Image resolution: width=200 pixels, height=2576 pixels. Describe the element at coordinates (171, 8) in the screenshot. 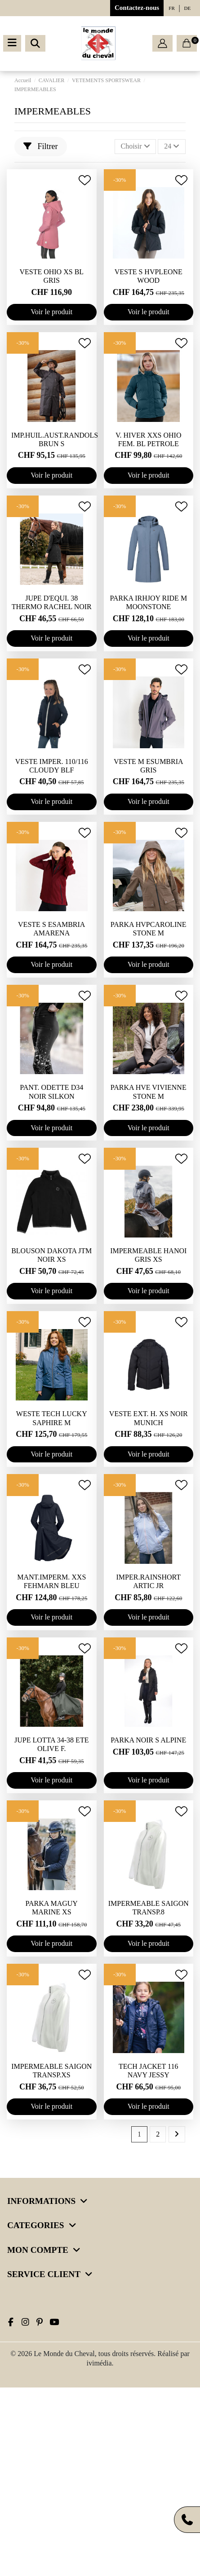

I see `fr` at that location.